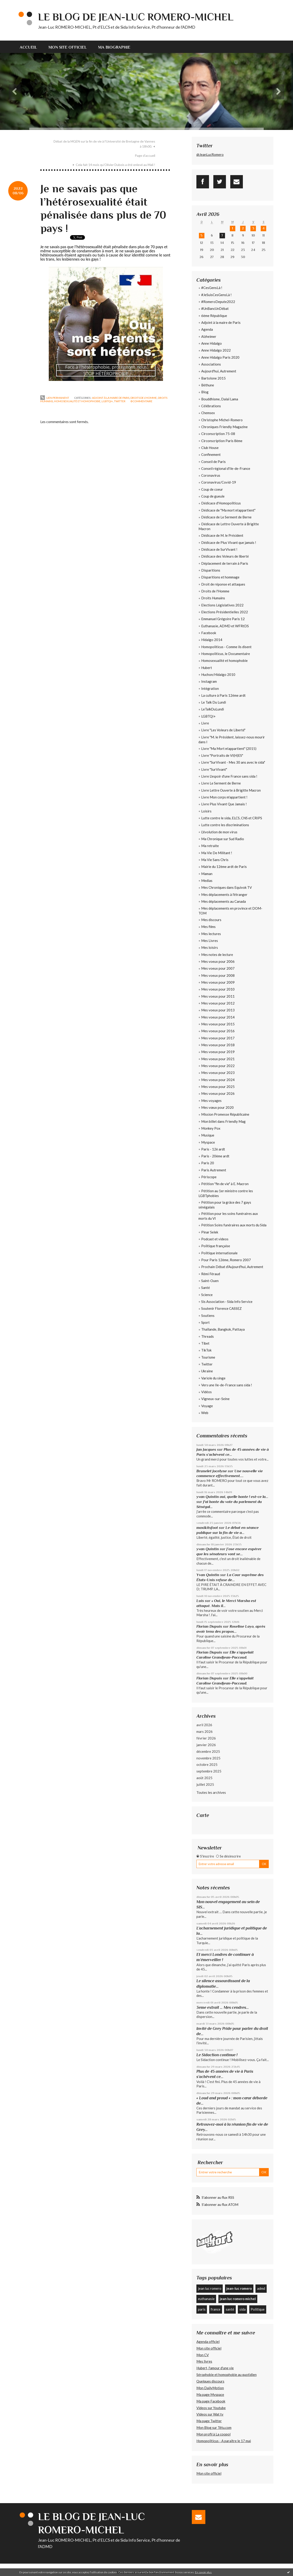 The image size is (293, 2576). Describe the element at coordinates (213, 598) in the screenshot. I see `Droits Humains` at that location.